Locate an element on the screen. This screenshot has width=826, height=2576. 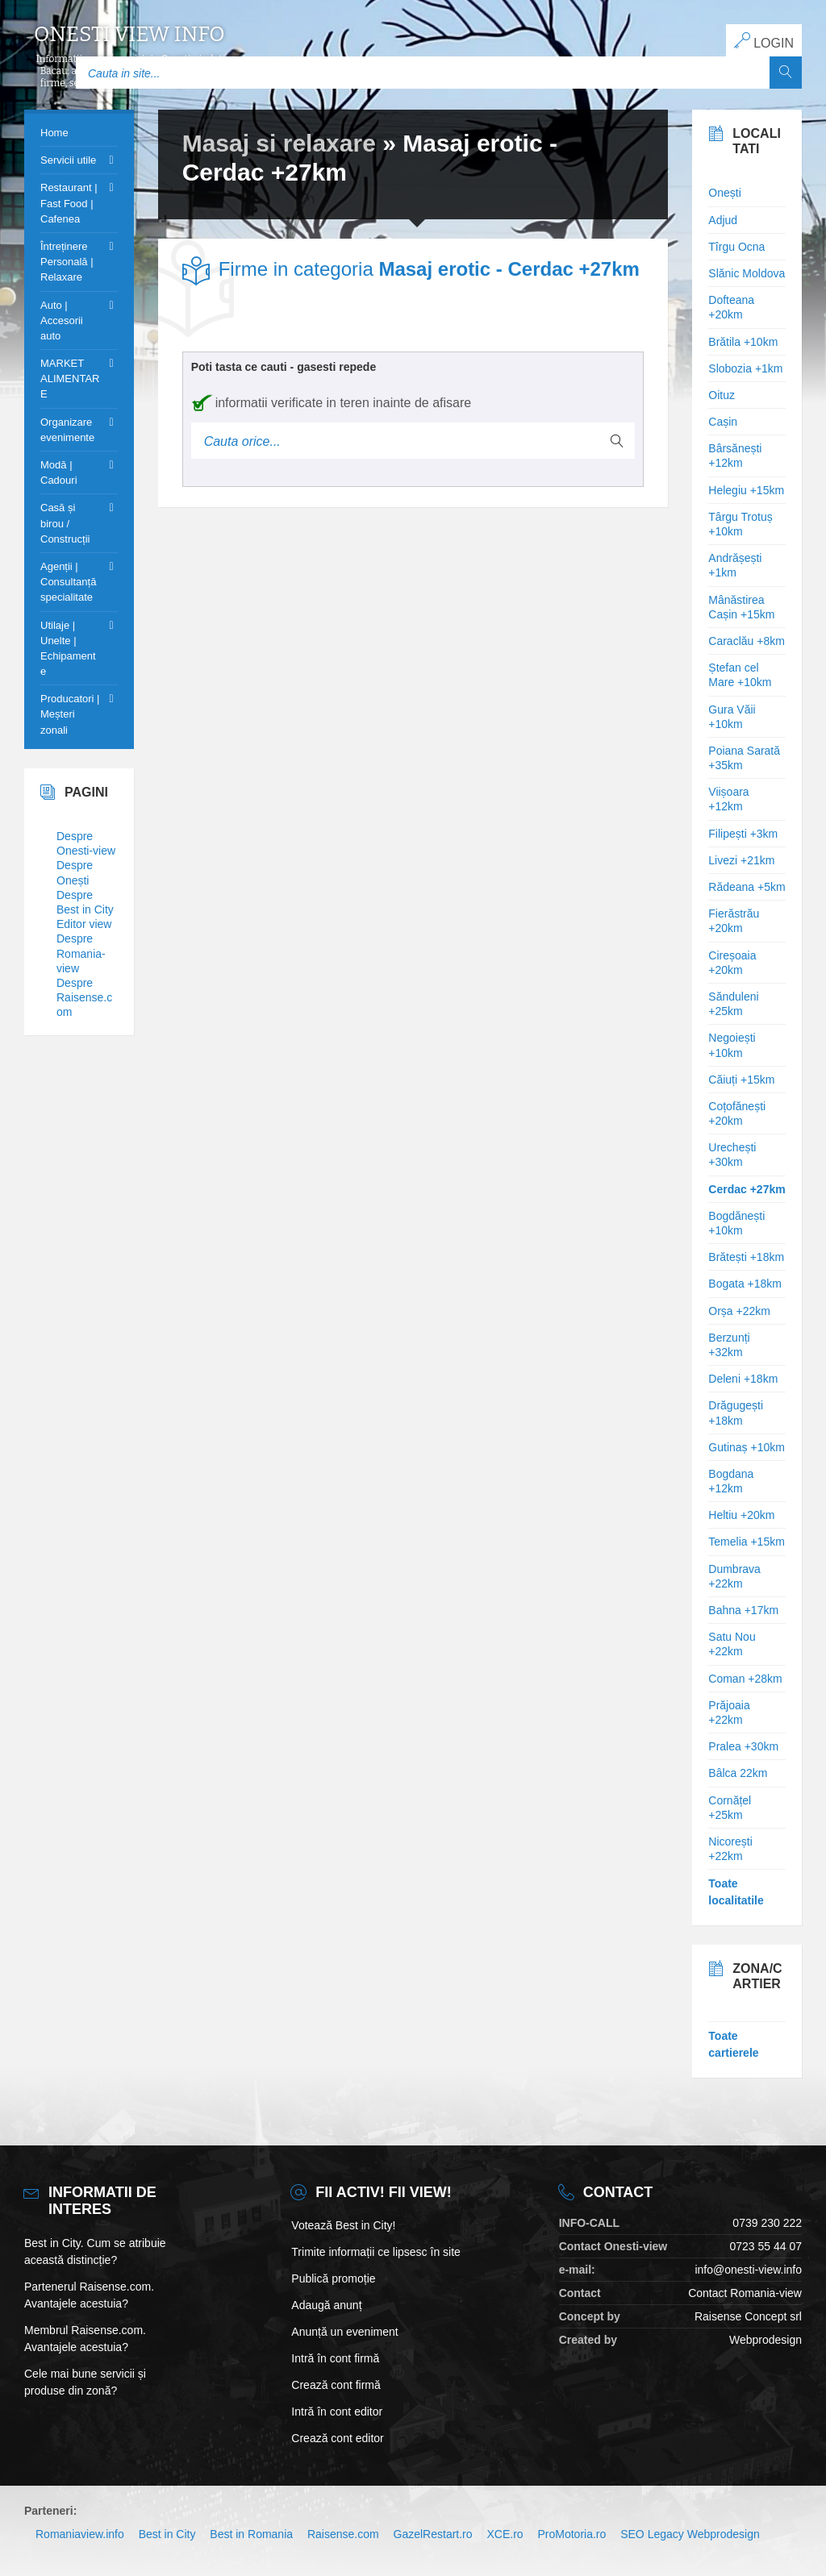
Helegiu +15km is located at coordinates (746, 490).